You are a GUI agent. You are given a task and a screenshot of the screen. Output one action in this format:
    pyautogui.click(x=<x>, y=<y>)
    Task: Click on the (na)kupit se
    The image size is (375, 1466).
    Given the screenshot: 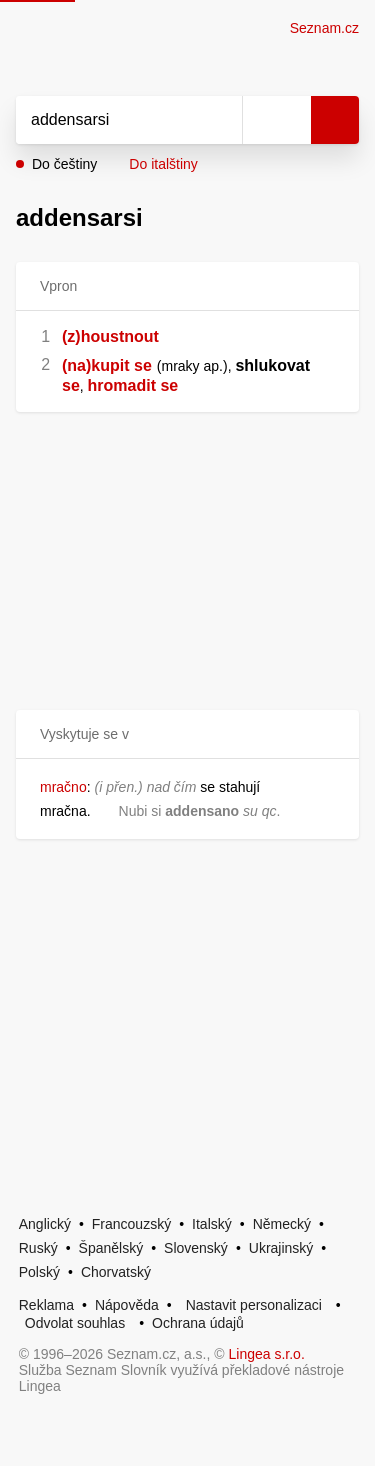 What is the action you would take?
    pyautogui.click(x=107, y=365)
    